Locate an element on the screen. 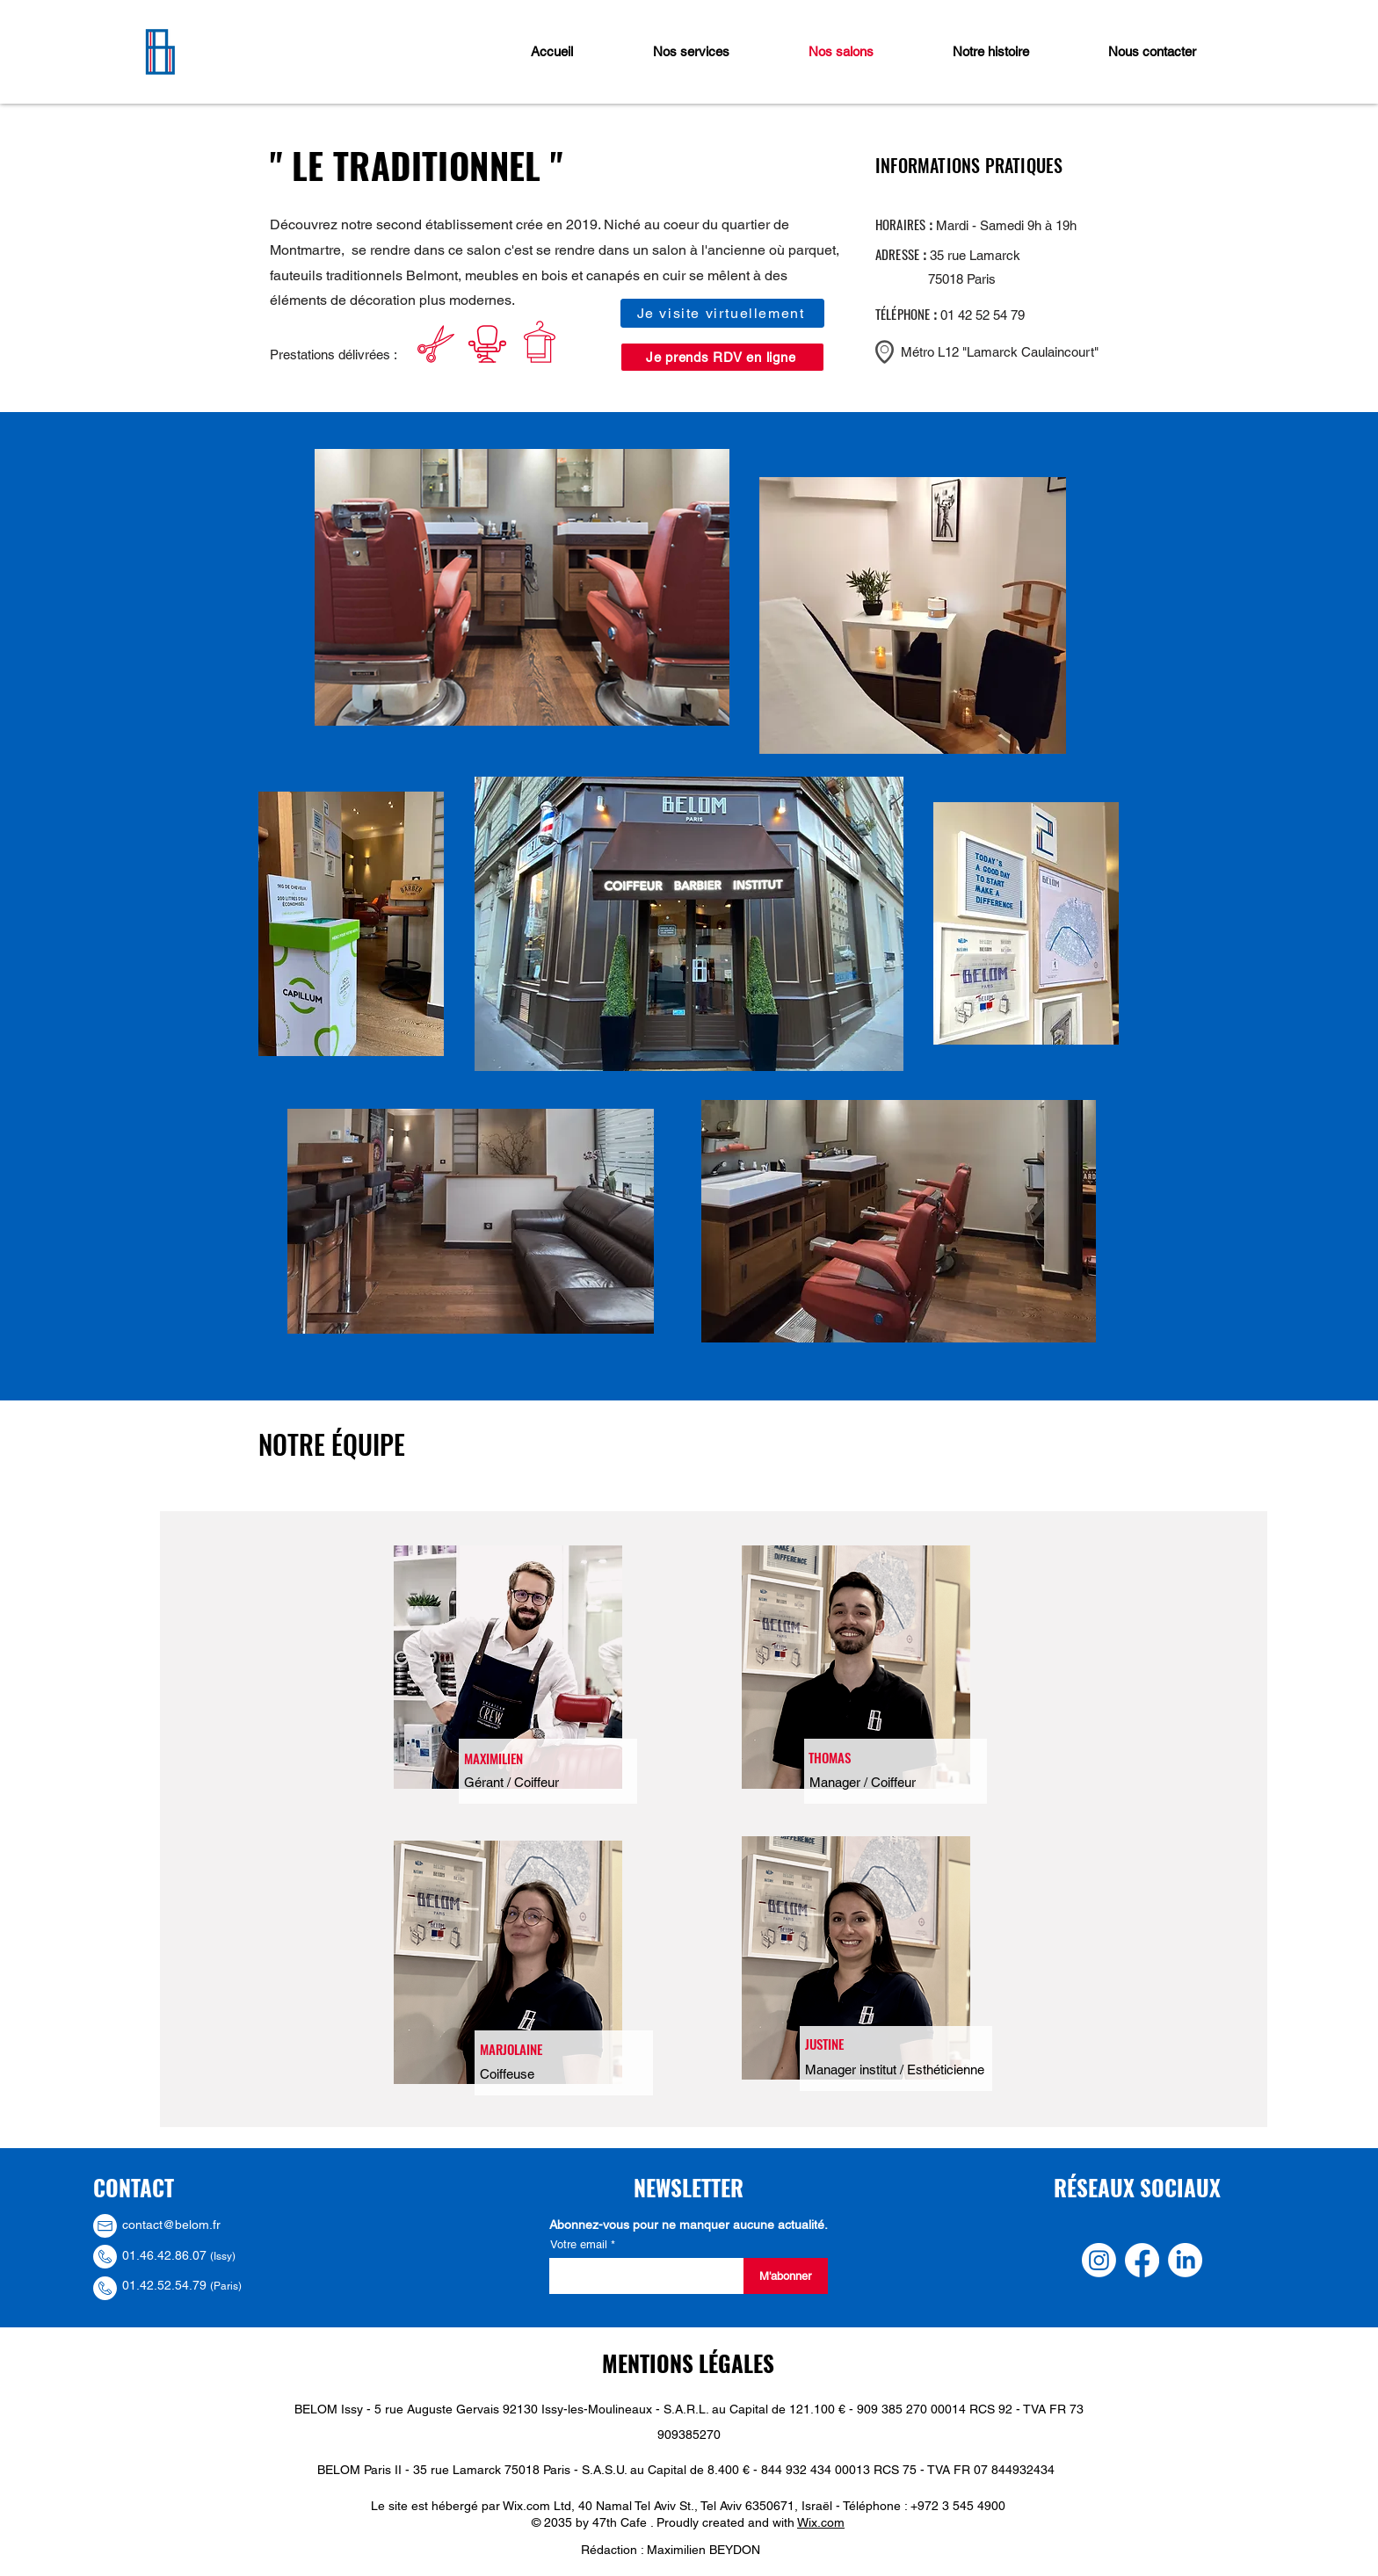 This screenshot has width=1378, height=2576. [Je prends RDV en ligne] is located at coordinates (722, 357).